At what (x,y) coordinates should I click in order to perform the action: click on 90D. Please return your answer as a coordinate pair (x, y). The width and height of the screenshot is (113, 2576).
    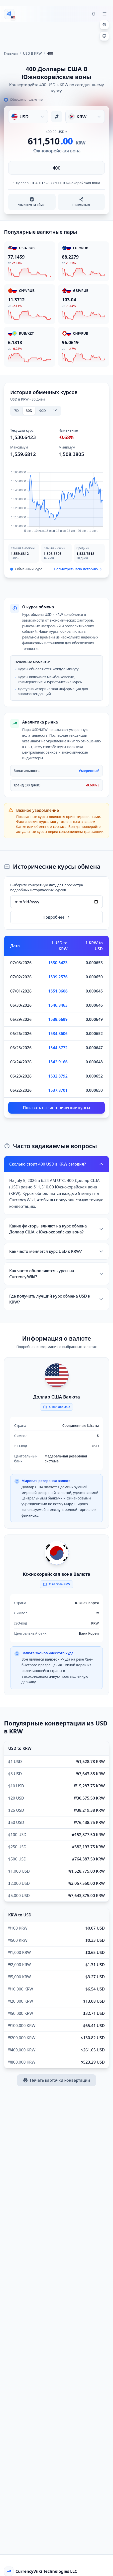
    Looking at the image, I should click on (42, 410).